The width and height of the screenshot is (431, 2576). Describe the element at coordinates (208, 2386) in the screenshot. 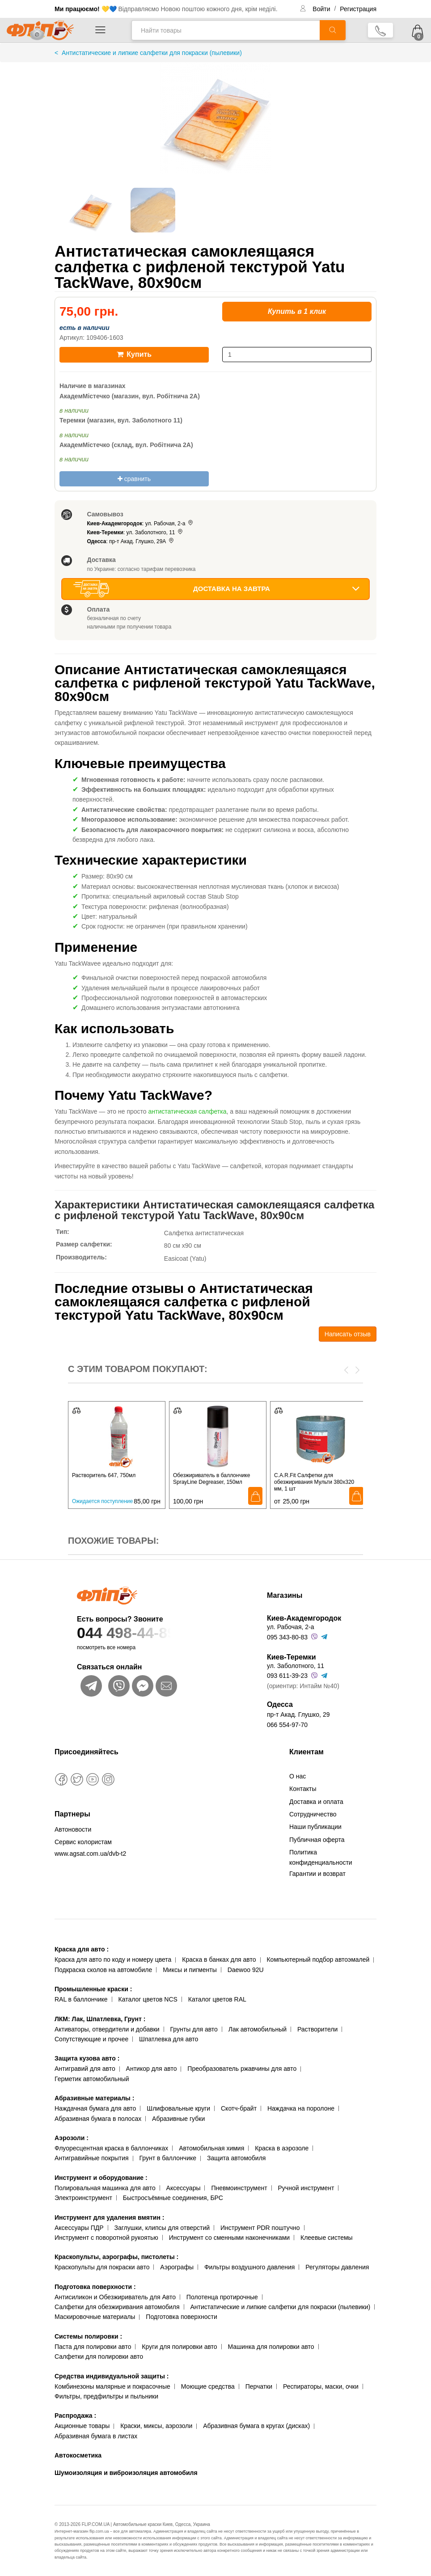

I see `Моющие средства` at that location.